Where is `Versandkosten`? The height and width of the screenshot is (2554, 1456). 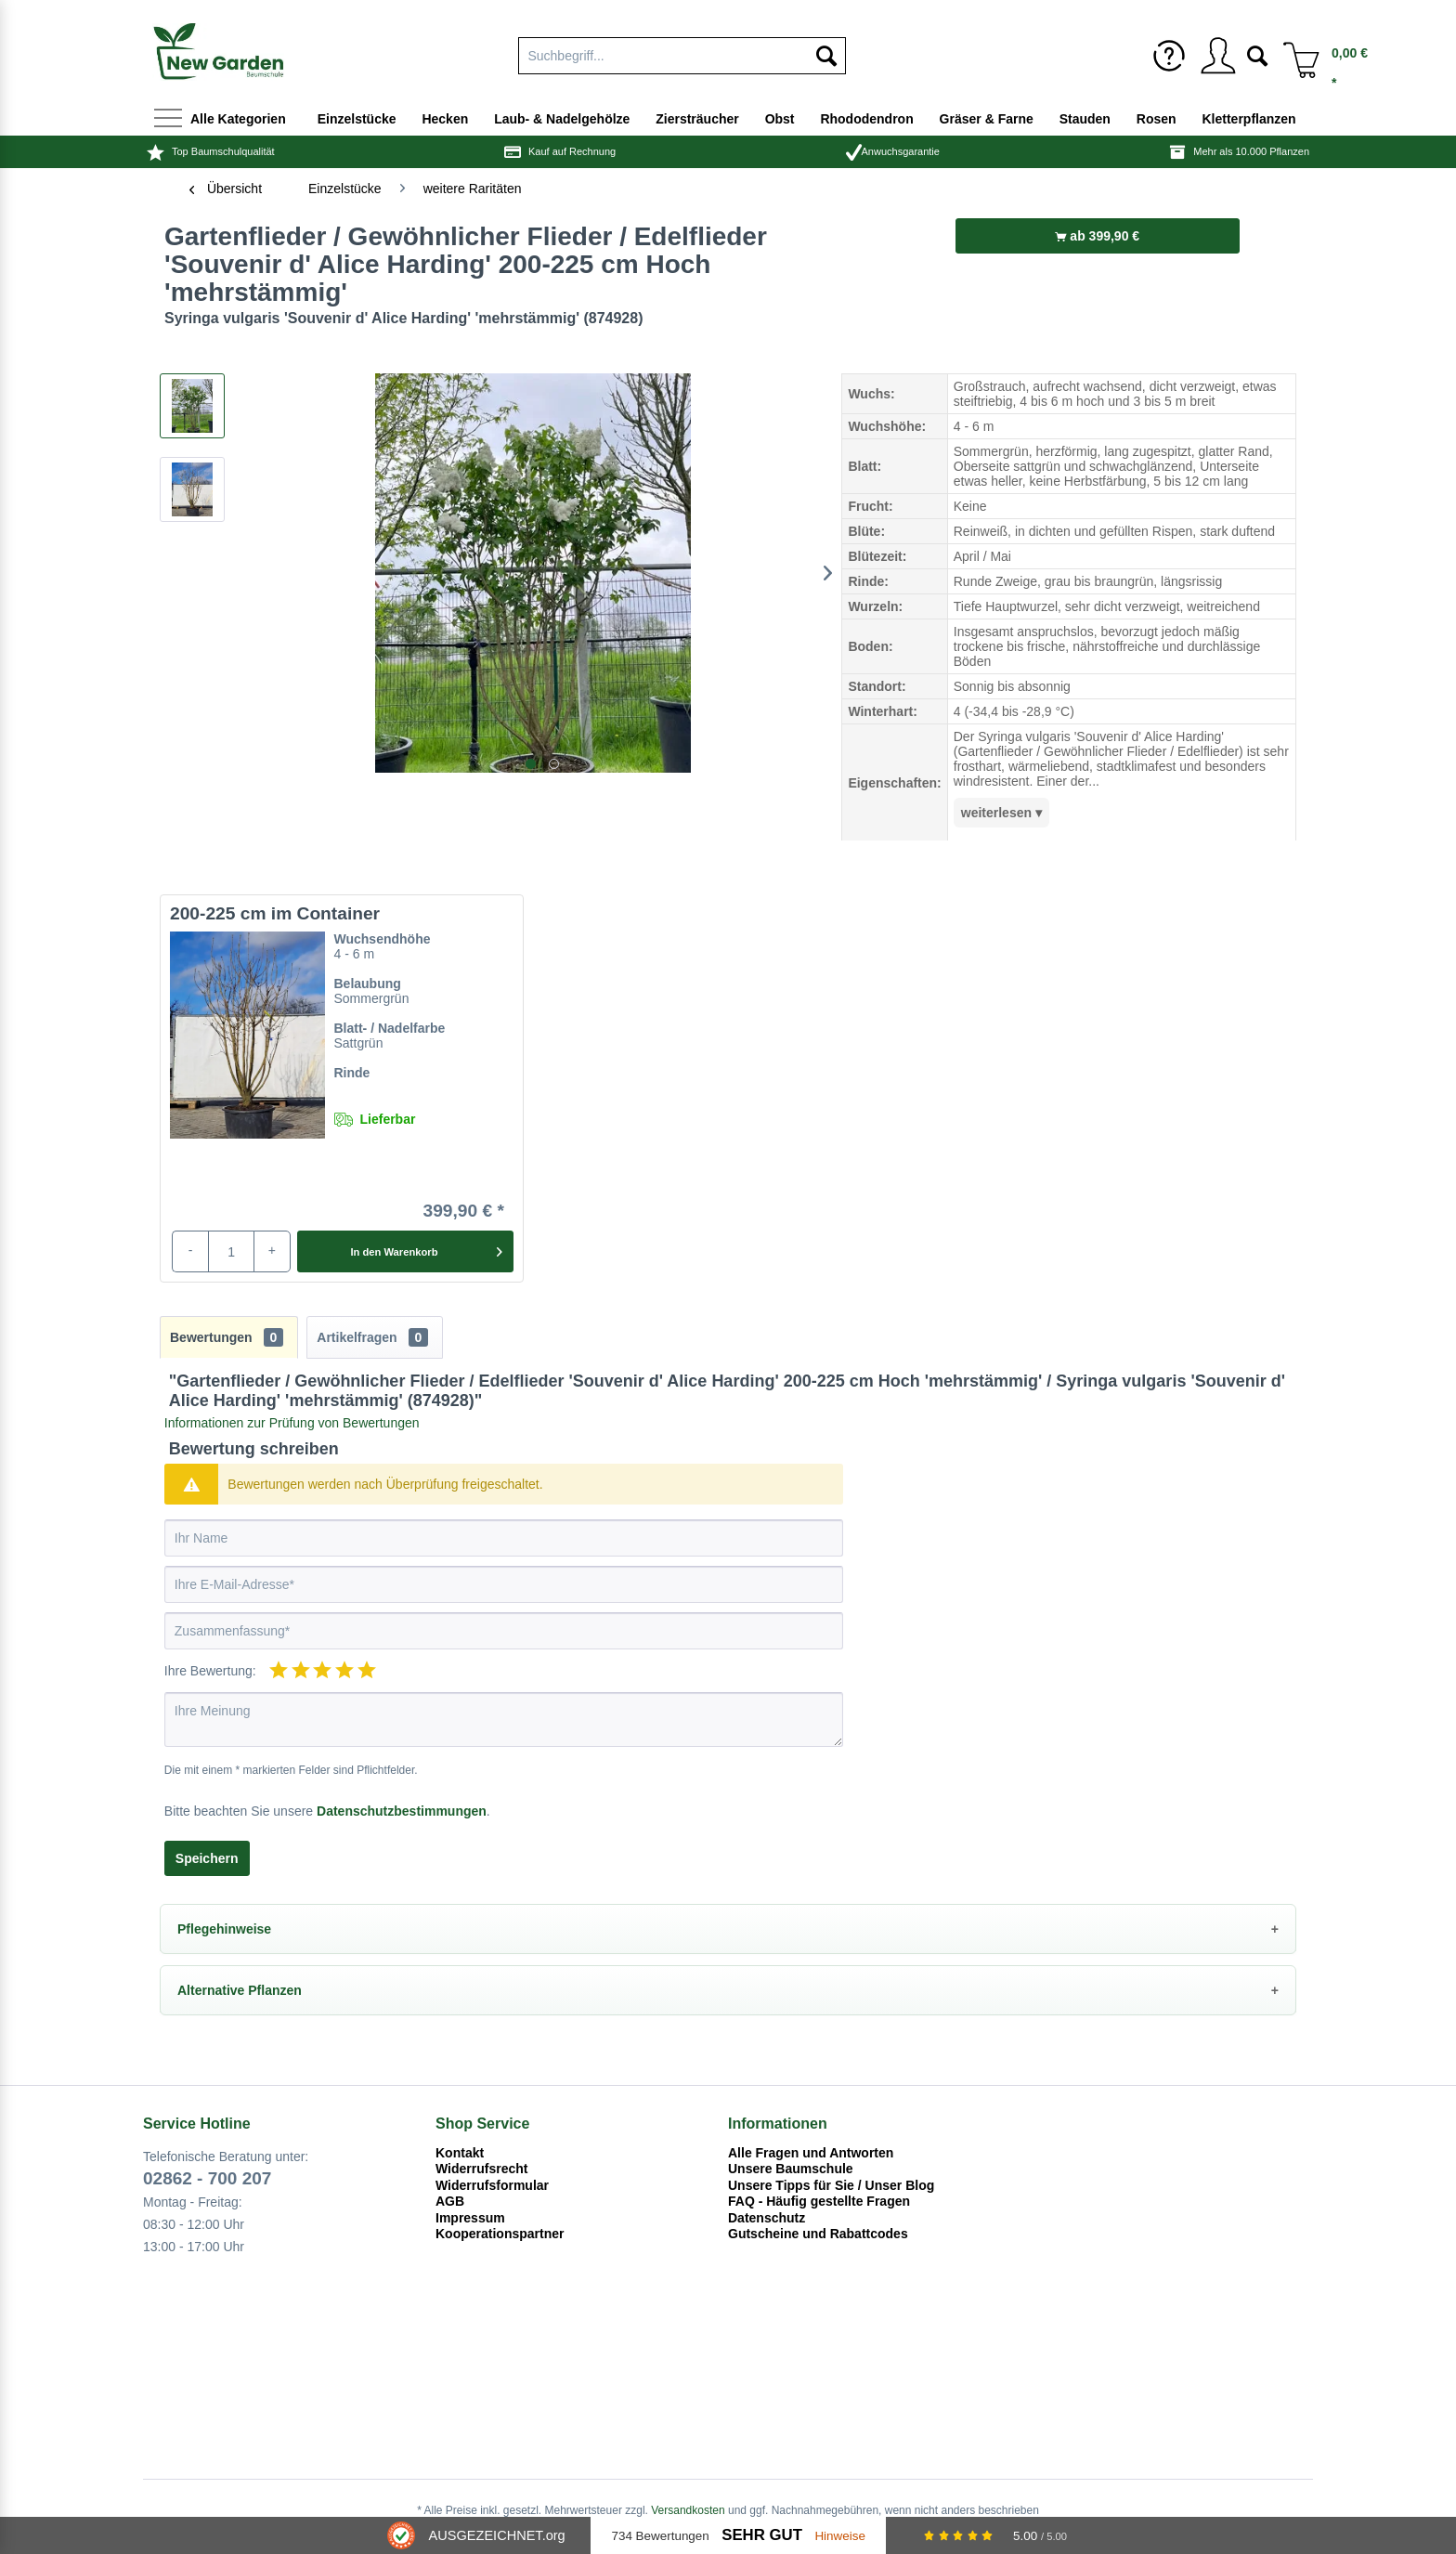
Versandkosten is located at coordinates (687, 2510).